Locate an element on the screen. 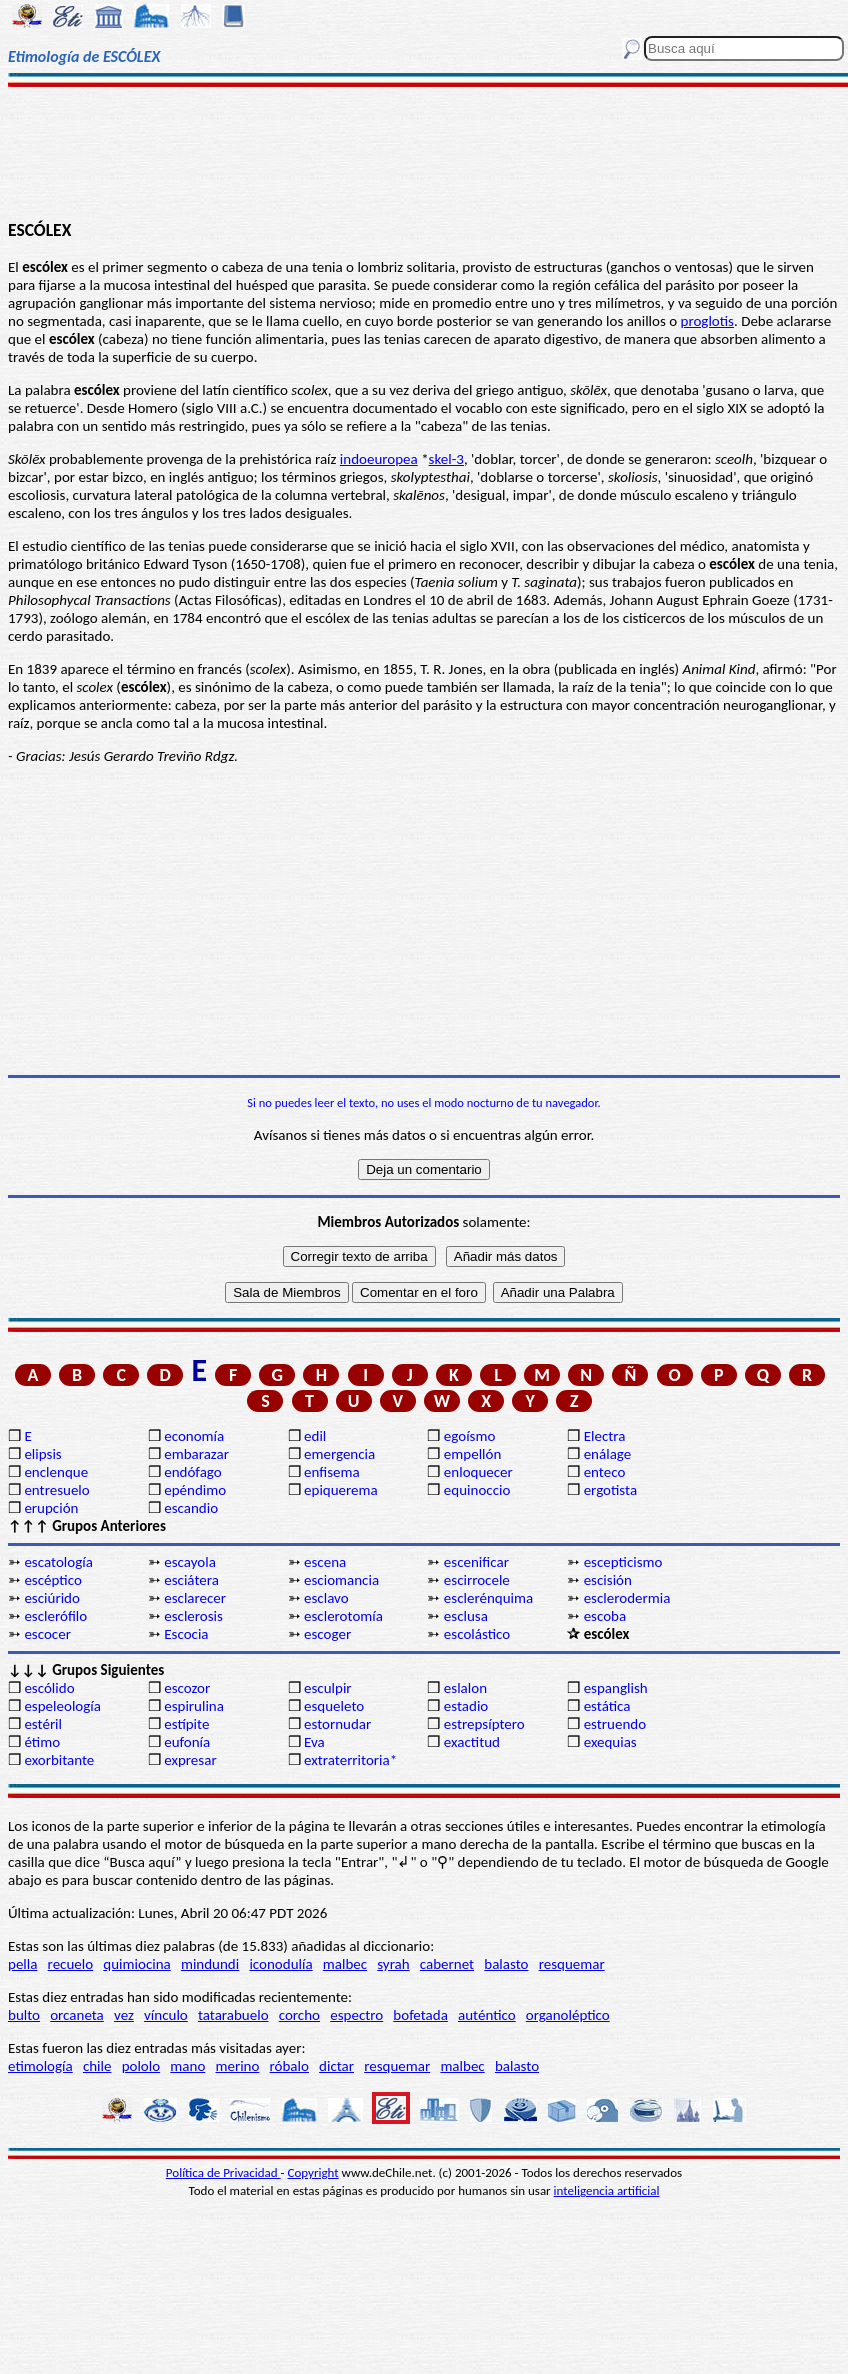  erupción is located at coordinates (51, 1508).